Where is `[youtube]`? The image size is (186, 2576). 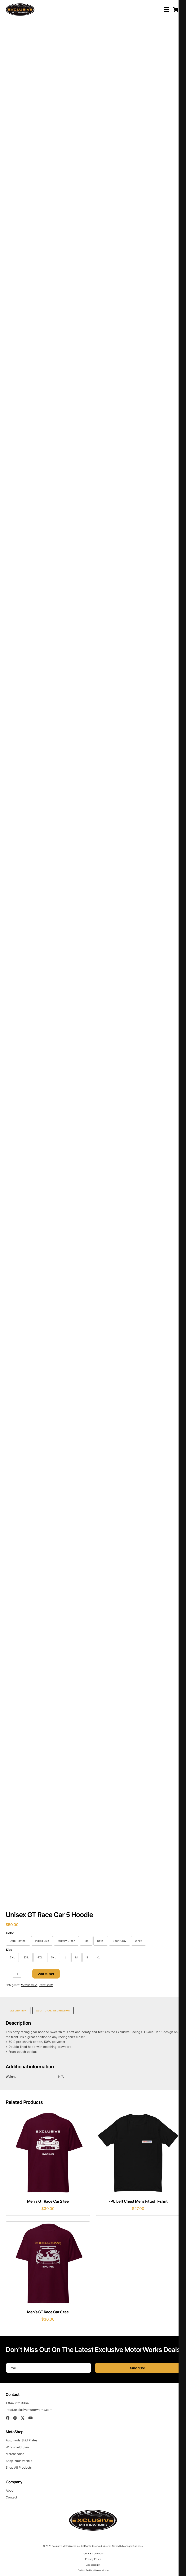 [youtube] is located at coordinates (30, 2418).